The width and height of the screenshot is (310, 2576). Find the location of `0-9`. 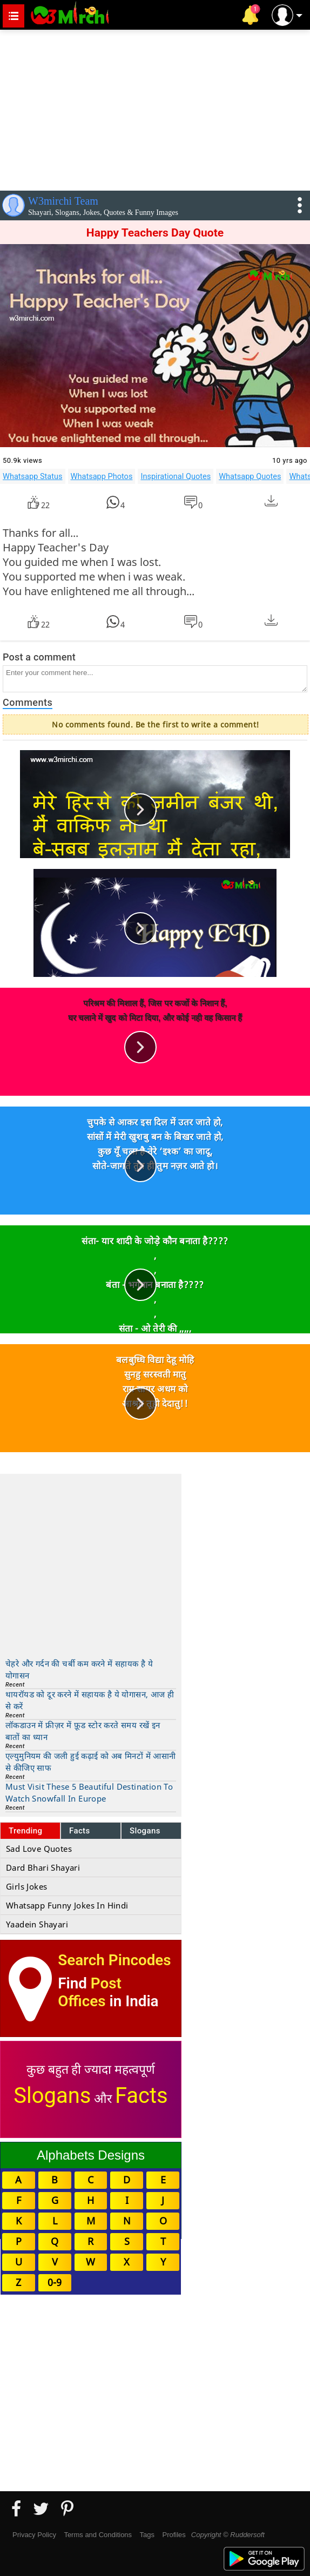

0-9 is located at coordinates (55, 2282).